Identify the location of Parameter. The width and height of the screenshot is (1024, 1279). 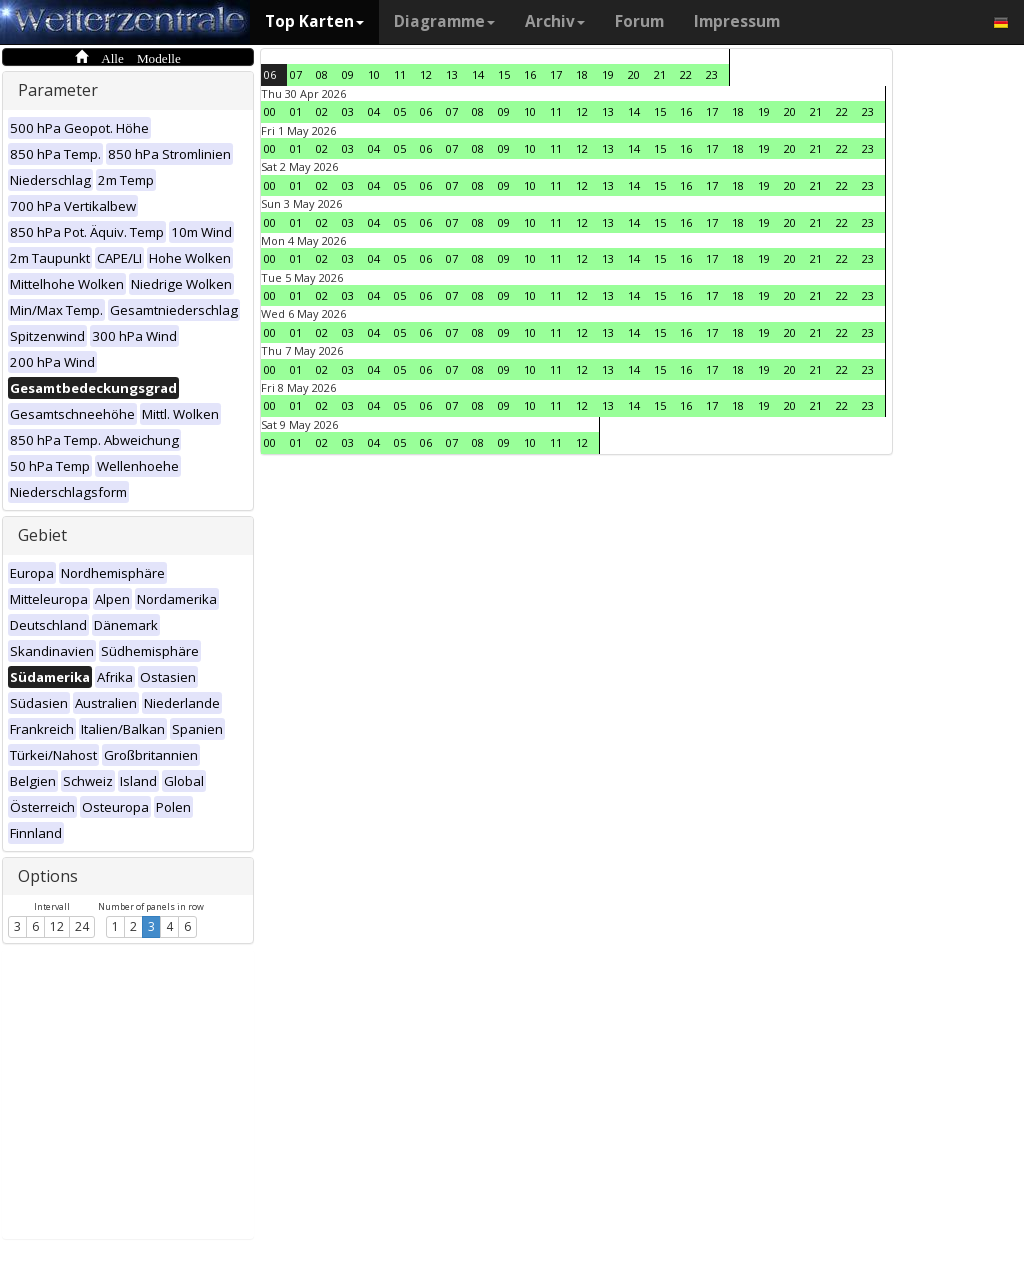
(58, 90).